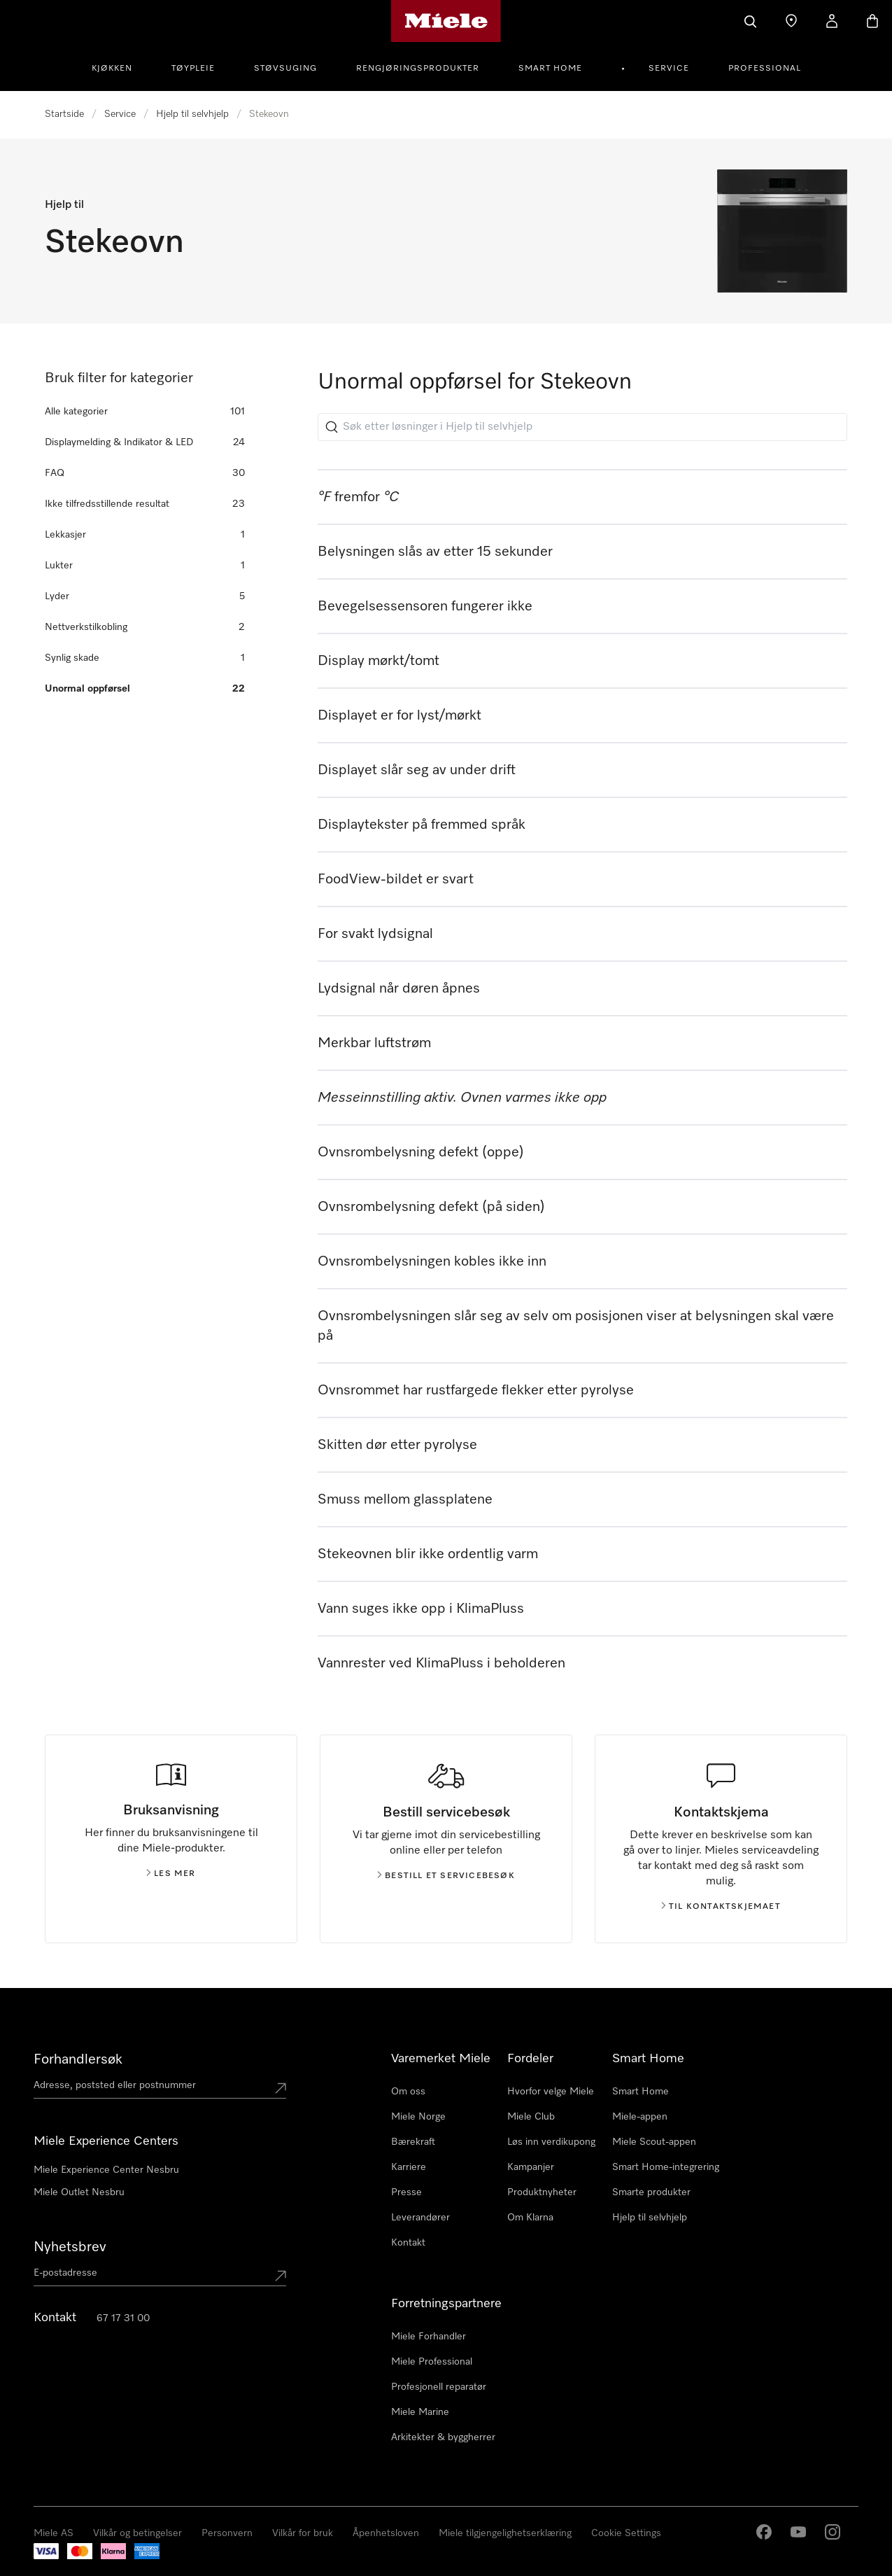 This screenshot has height=2576, width=892. I want to click on Rengjøringsprodukter, so click(417, 68).